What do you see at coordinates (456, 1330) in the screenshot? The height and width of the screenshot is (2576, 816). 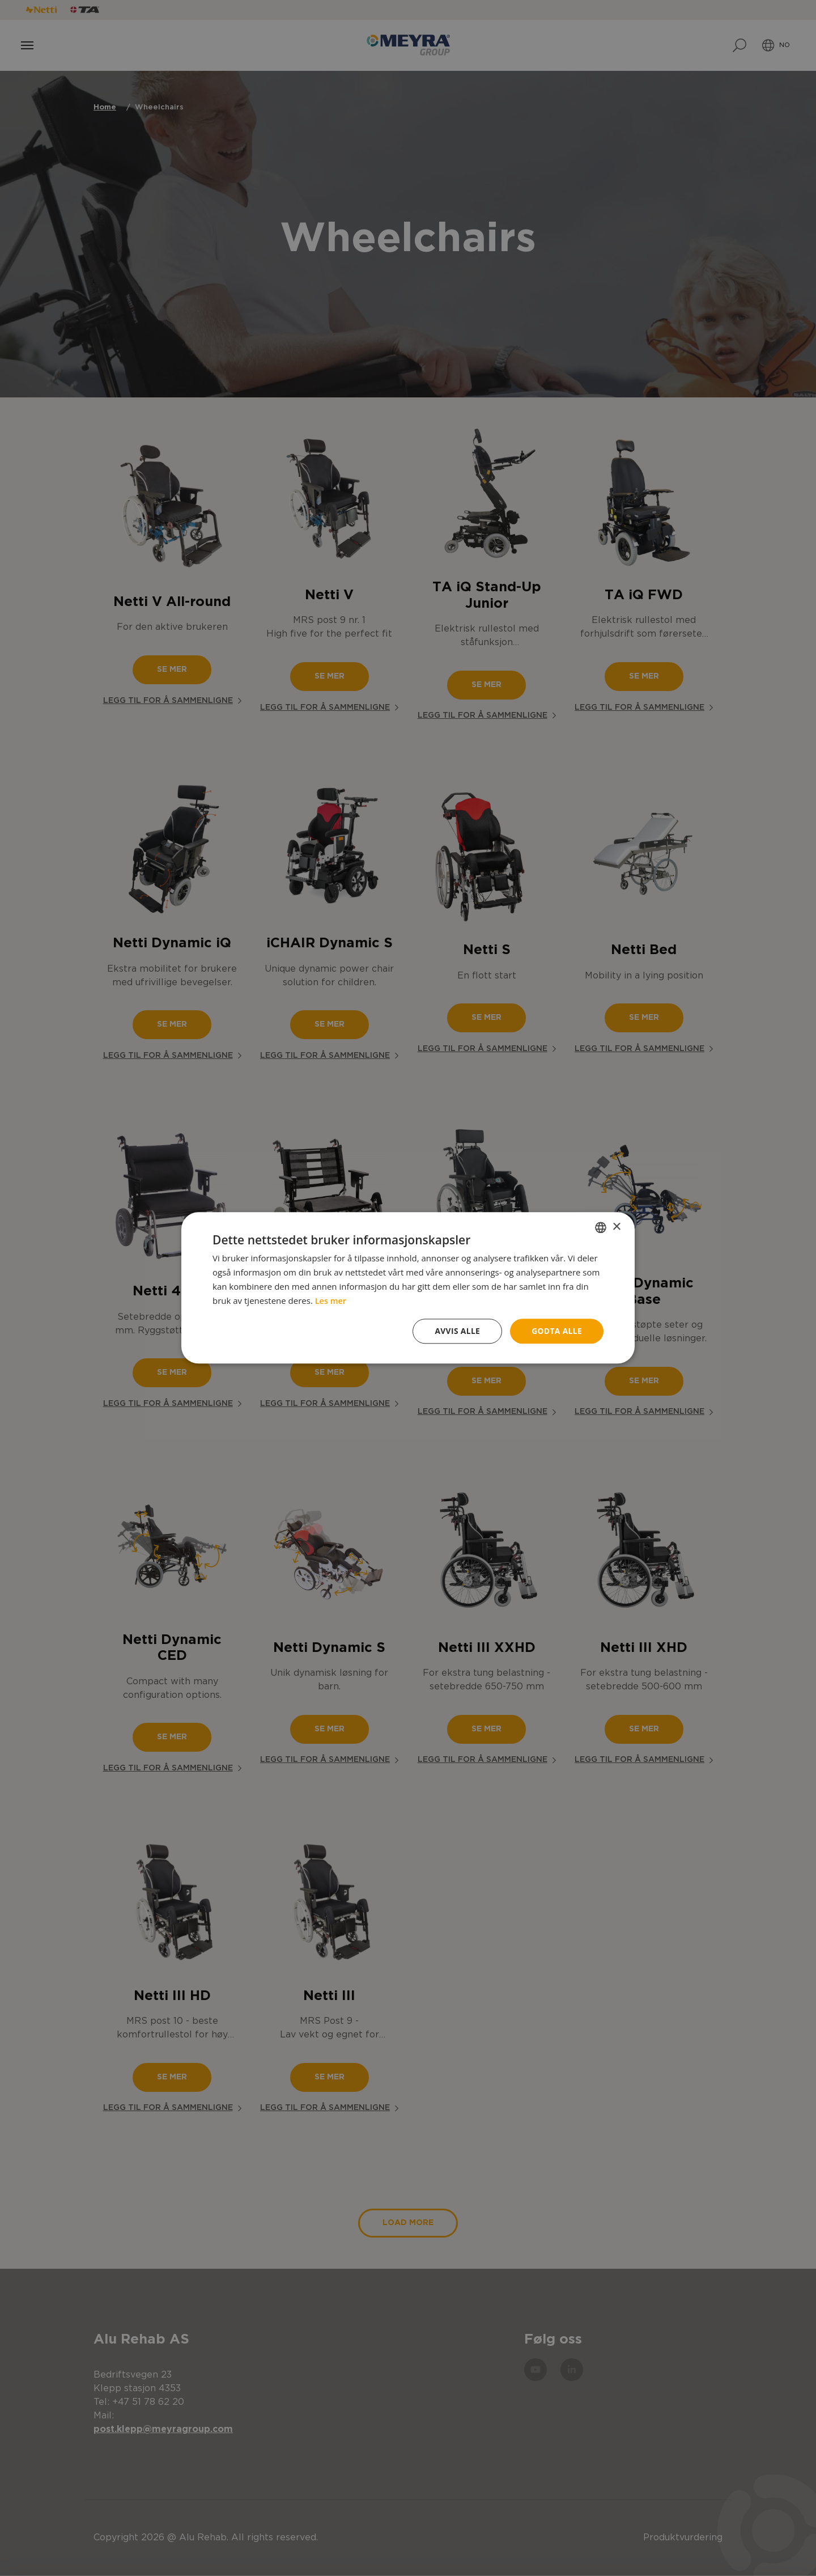 I see `Avvis alle [button]` at bounding box center [456, 1330].